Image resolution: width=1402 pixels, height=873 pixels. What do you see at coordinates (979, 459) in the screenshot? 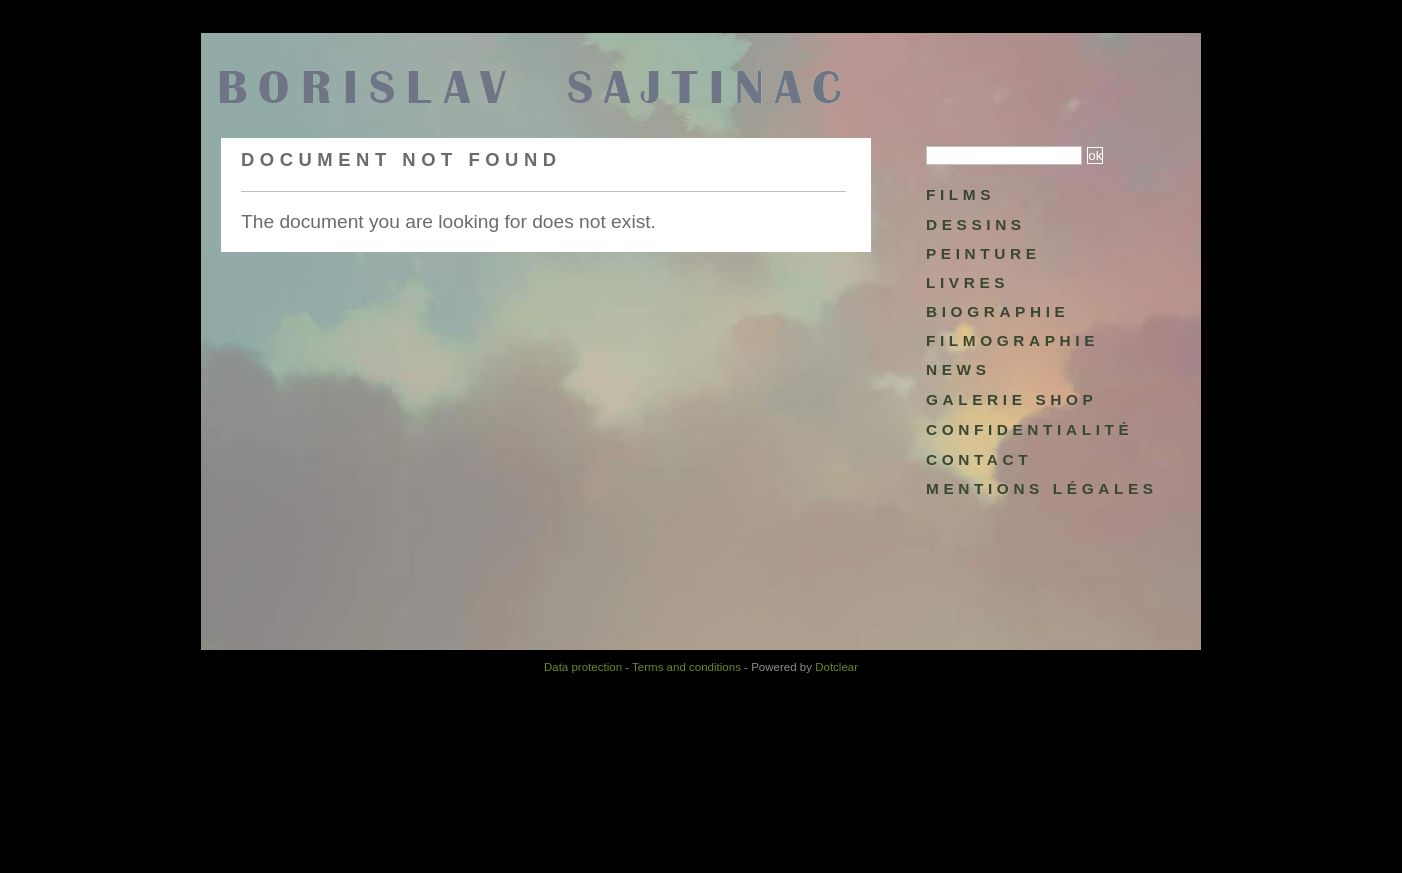
I see `Contact` at bounding box center [979, 459].